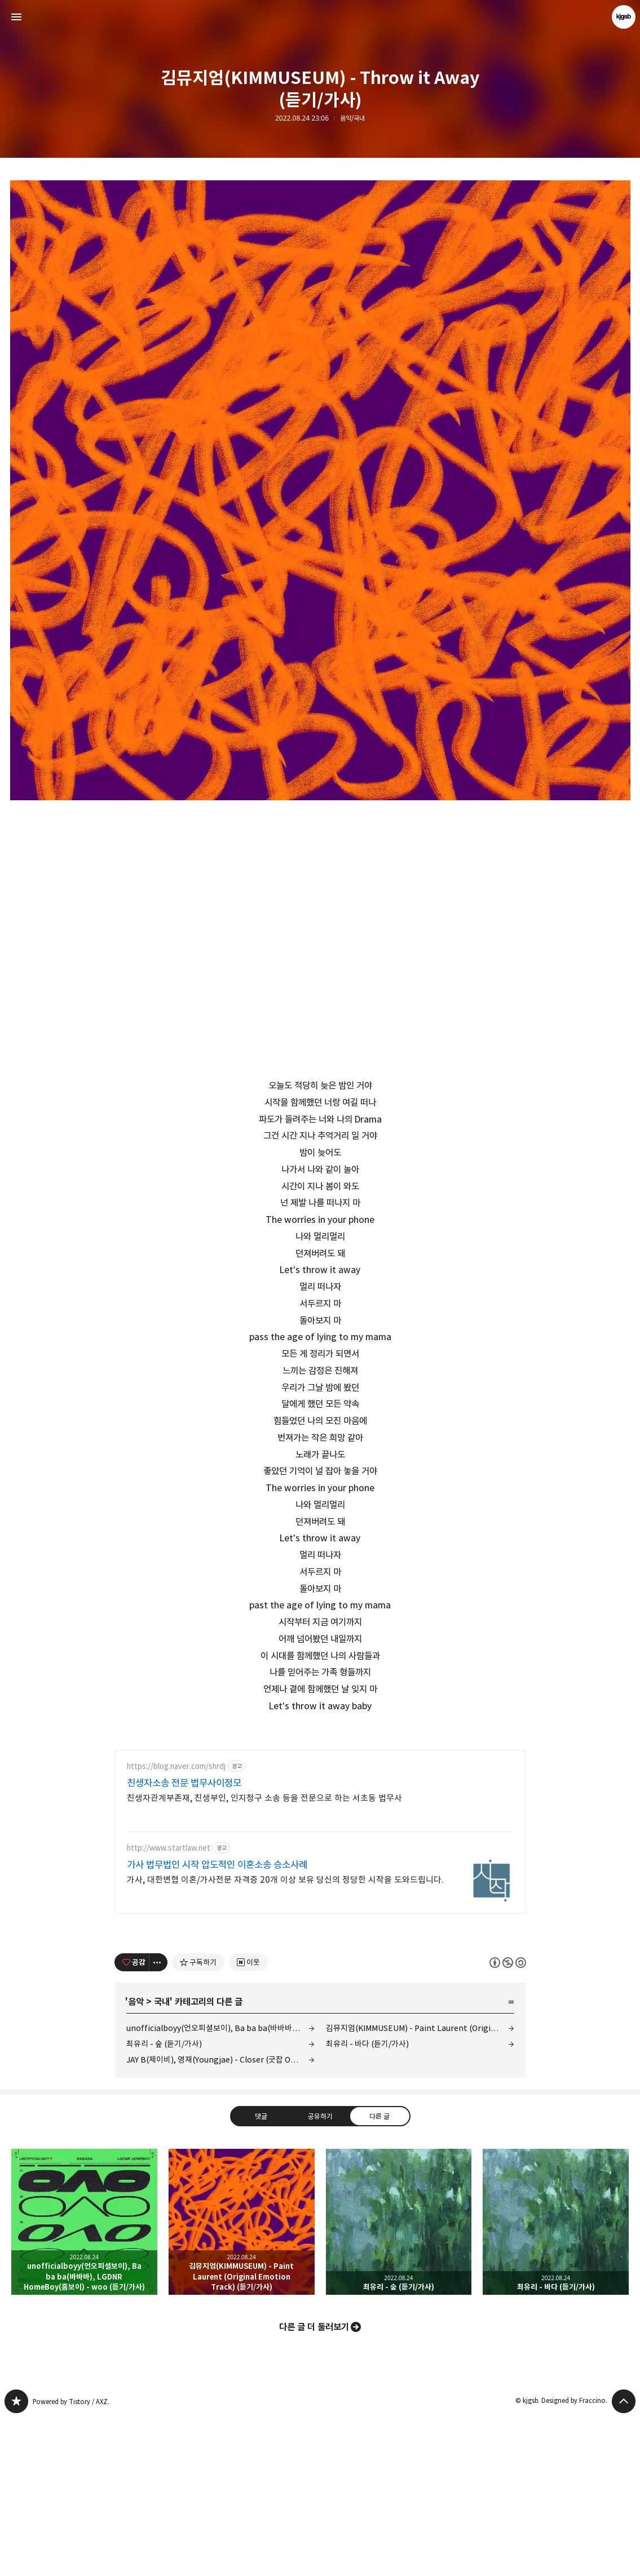 The image size is (640, 2576). Describe the element at coordinates (399, 2380) in the screenshot. I see `최유리 - 숲 (듣기/가사) [button]` at that location.